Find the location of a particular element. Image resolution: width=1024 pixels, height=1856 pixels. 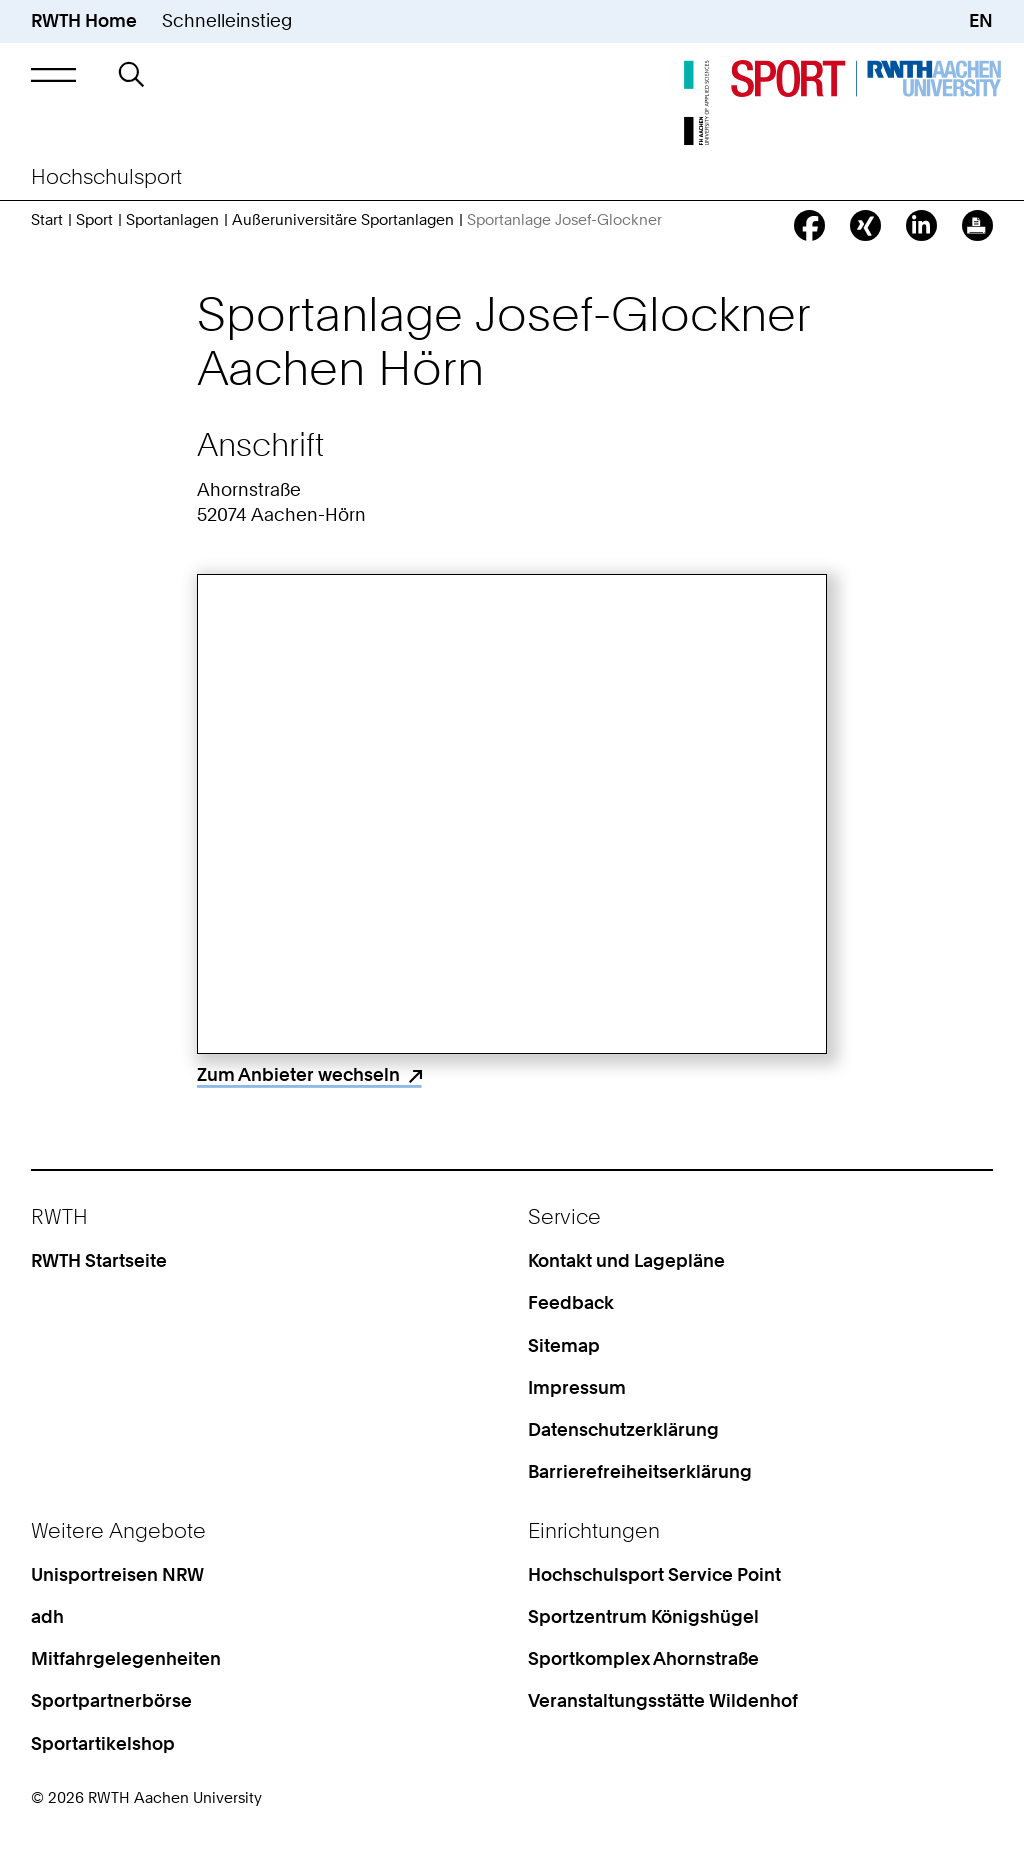

Mitfahrgelegenheiten is located at coordinates (126, 1658).